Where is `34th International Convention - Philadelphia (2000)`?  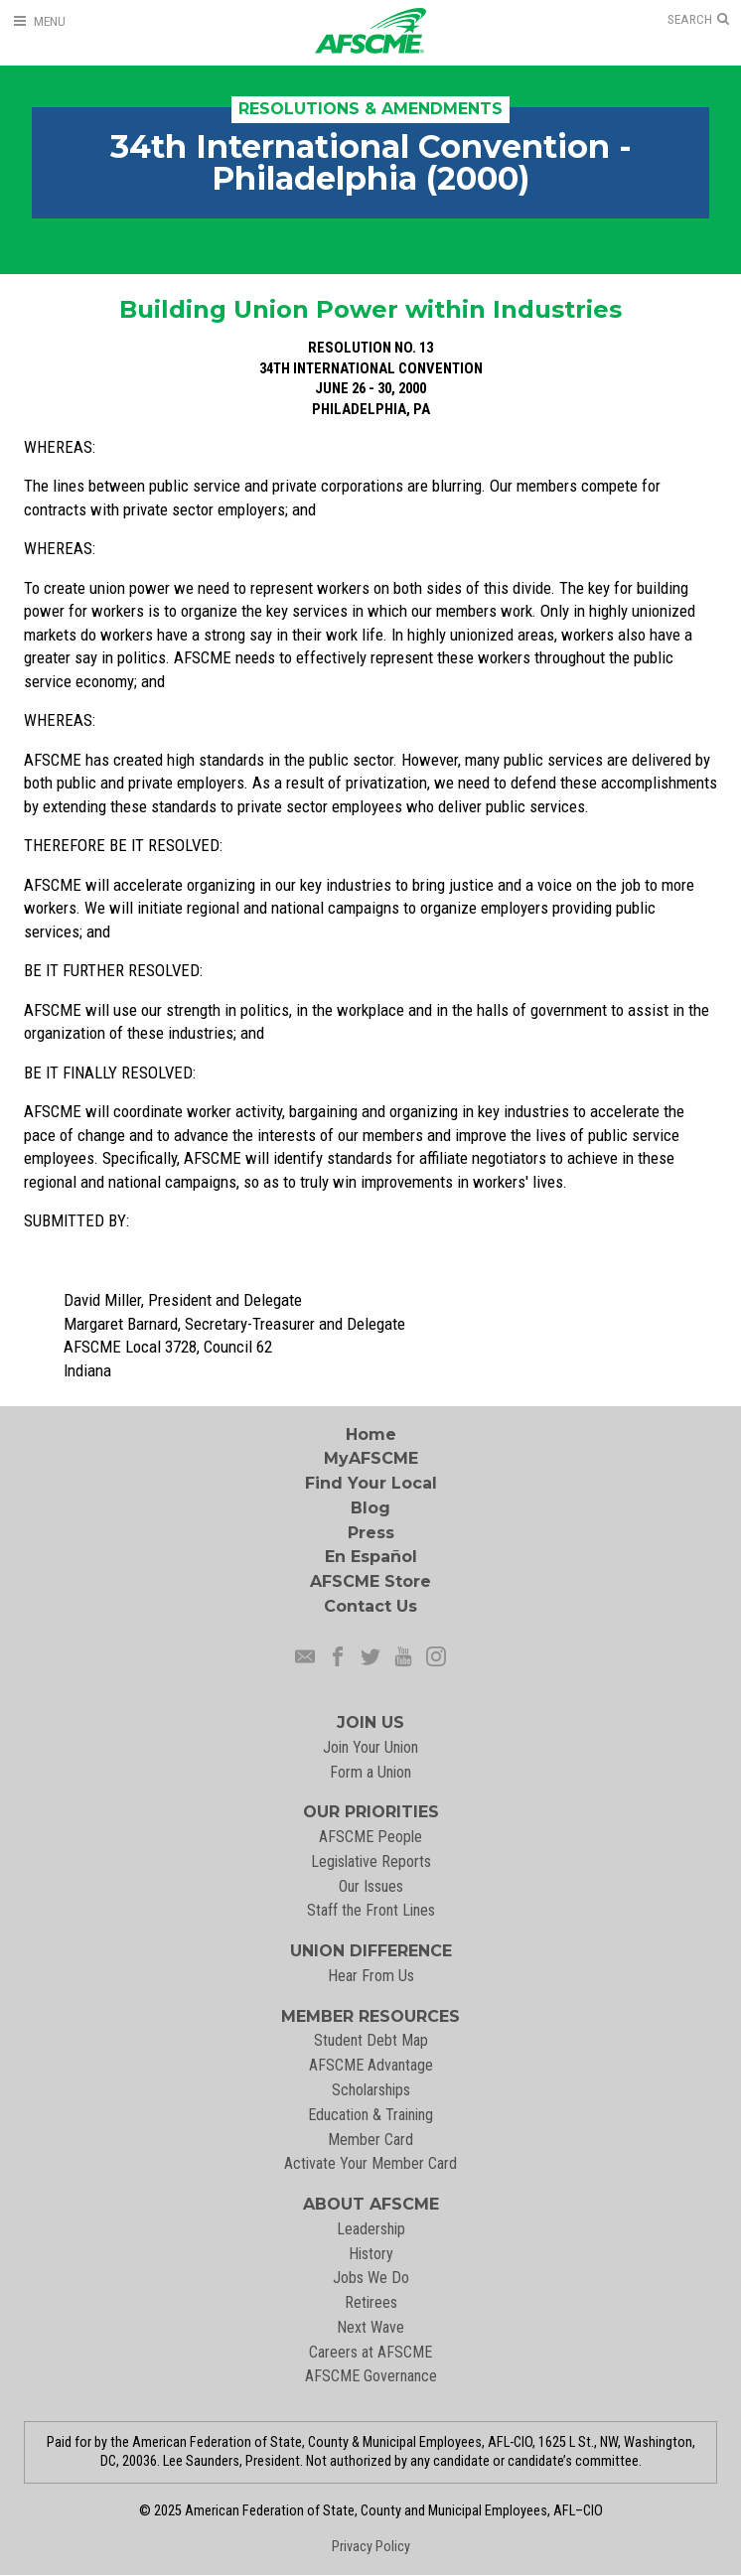 34th International Convention - Philadelphia (2000) is located at coordinates (371, 162).